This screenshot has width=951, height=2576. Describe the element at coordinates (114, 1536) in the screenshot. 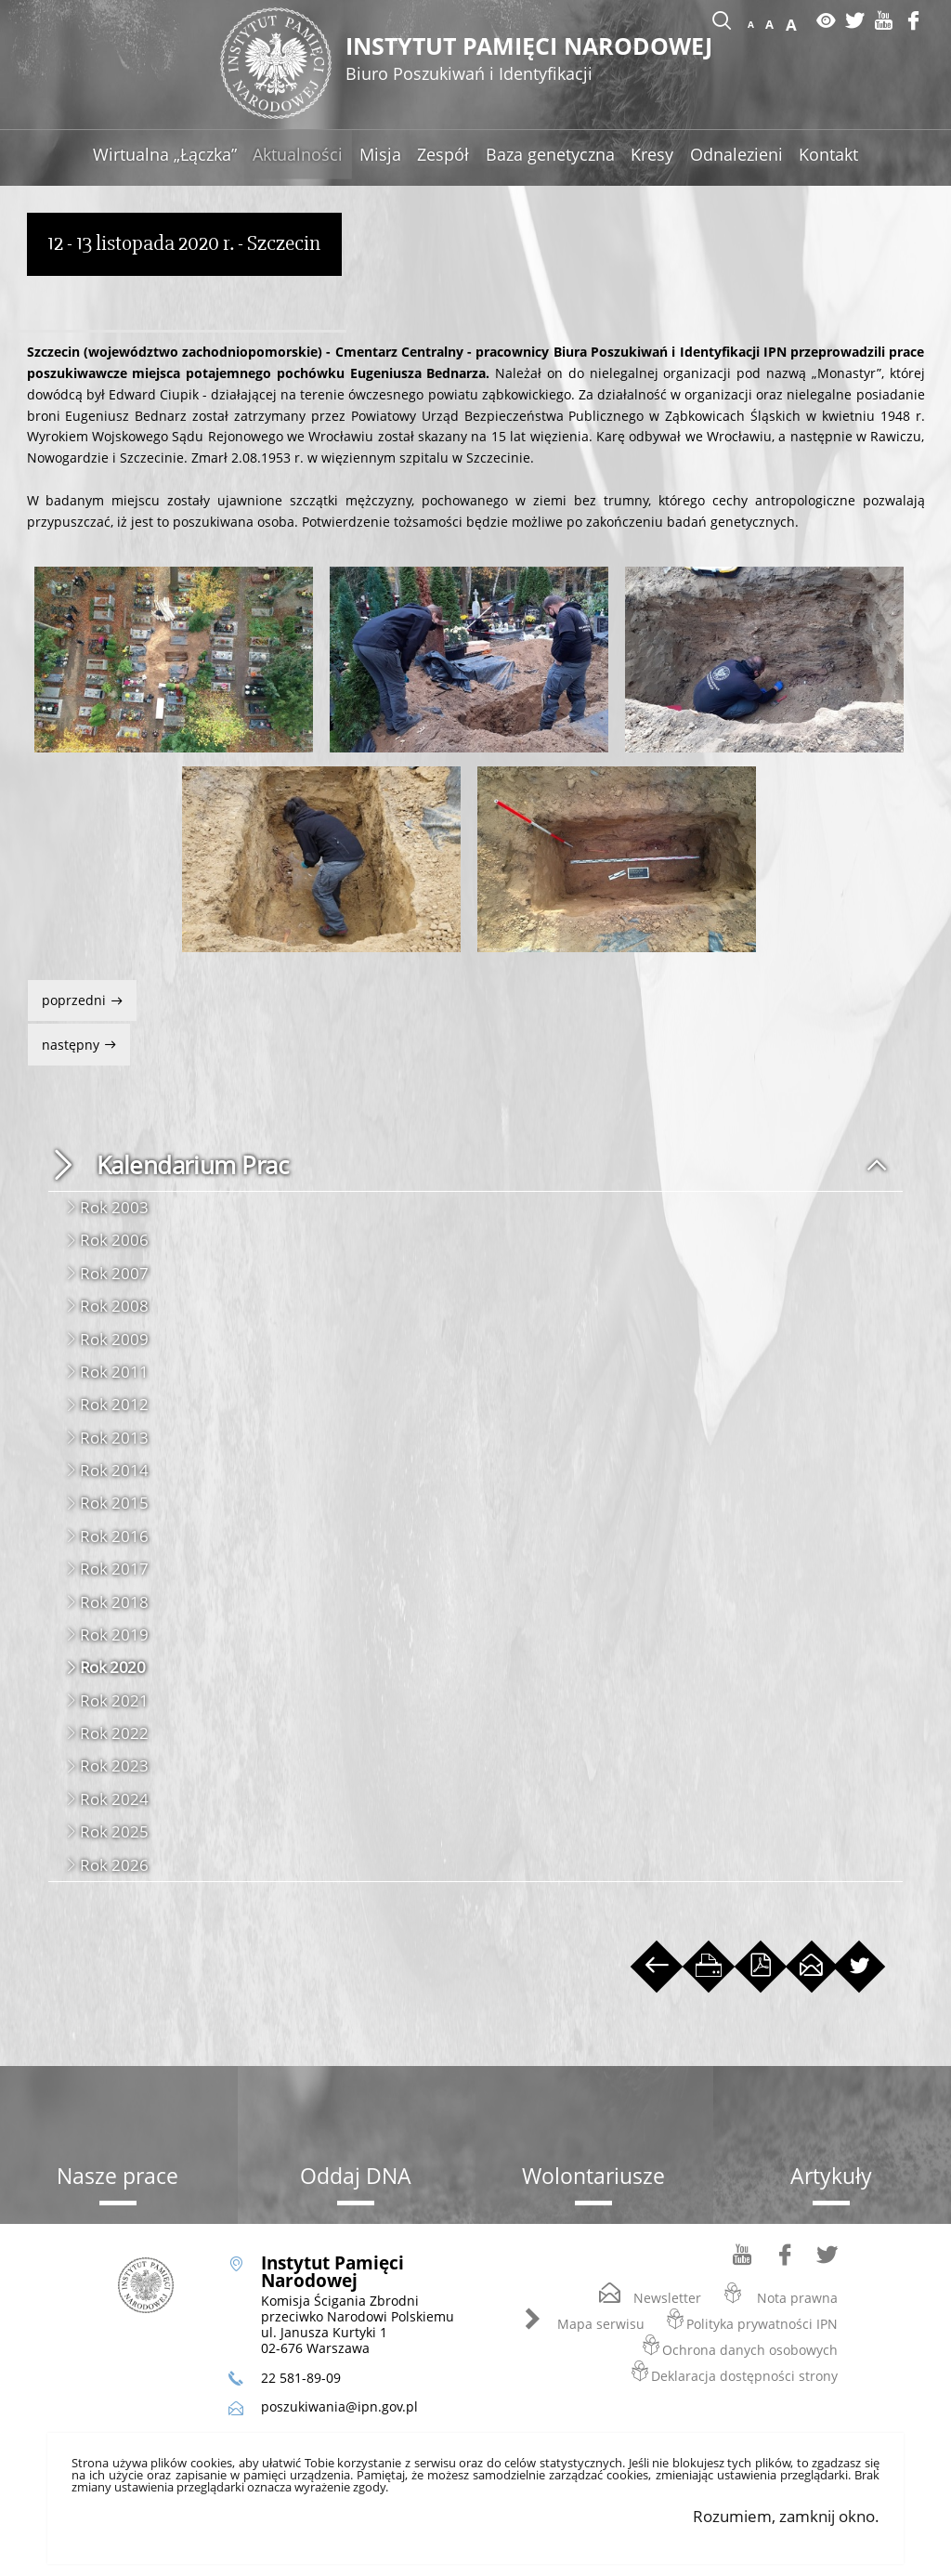

I see `Rok 2016` at that location.